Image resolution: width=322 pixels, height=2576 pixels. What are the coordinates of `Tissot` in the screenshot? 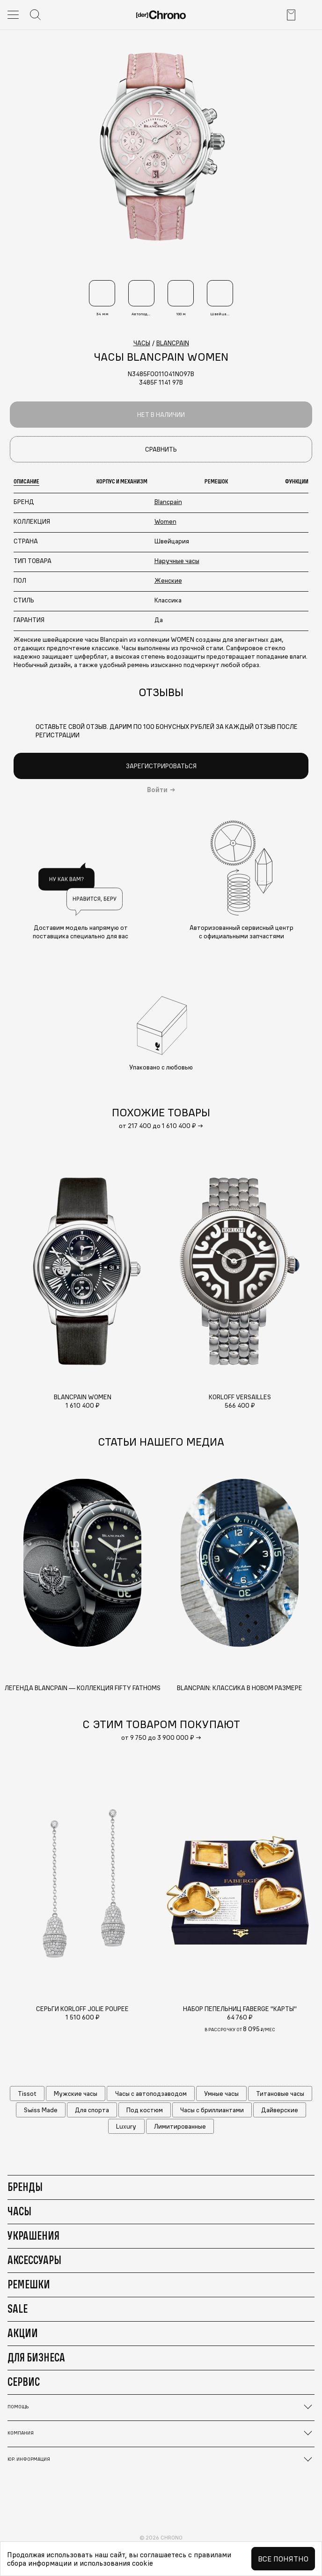 It's located at (27, 2093).